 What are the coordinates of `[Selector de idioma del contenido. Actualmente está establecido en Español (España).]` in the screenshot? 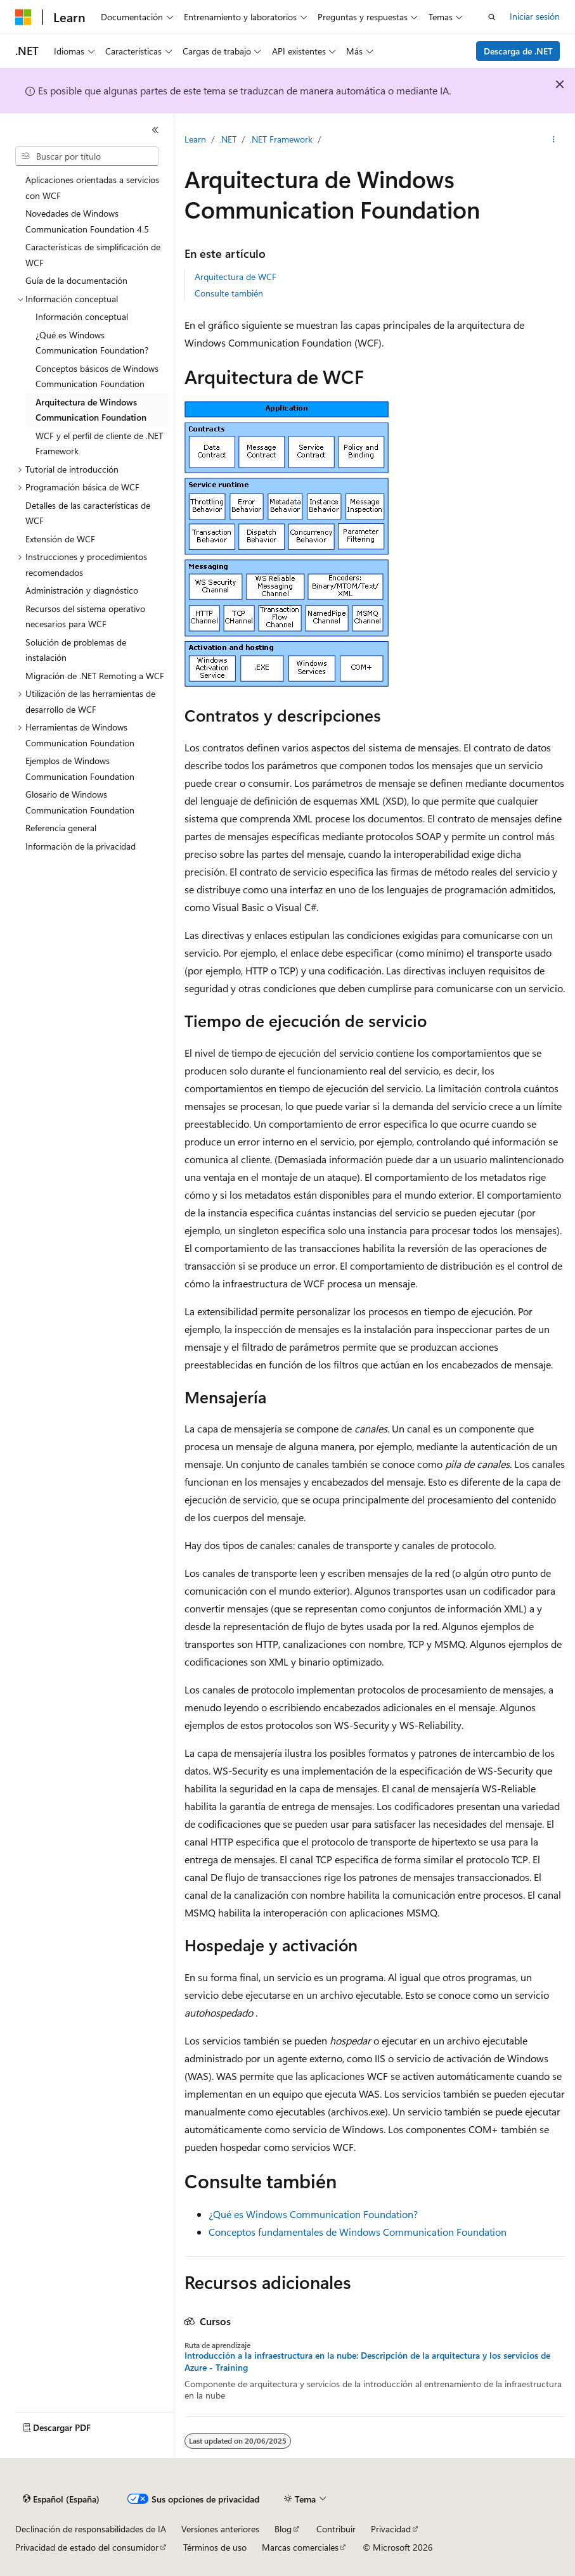 It's located at (61, 2499).